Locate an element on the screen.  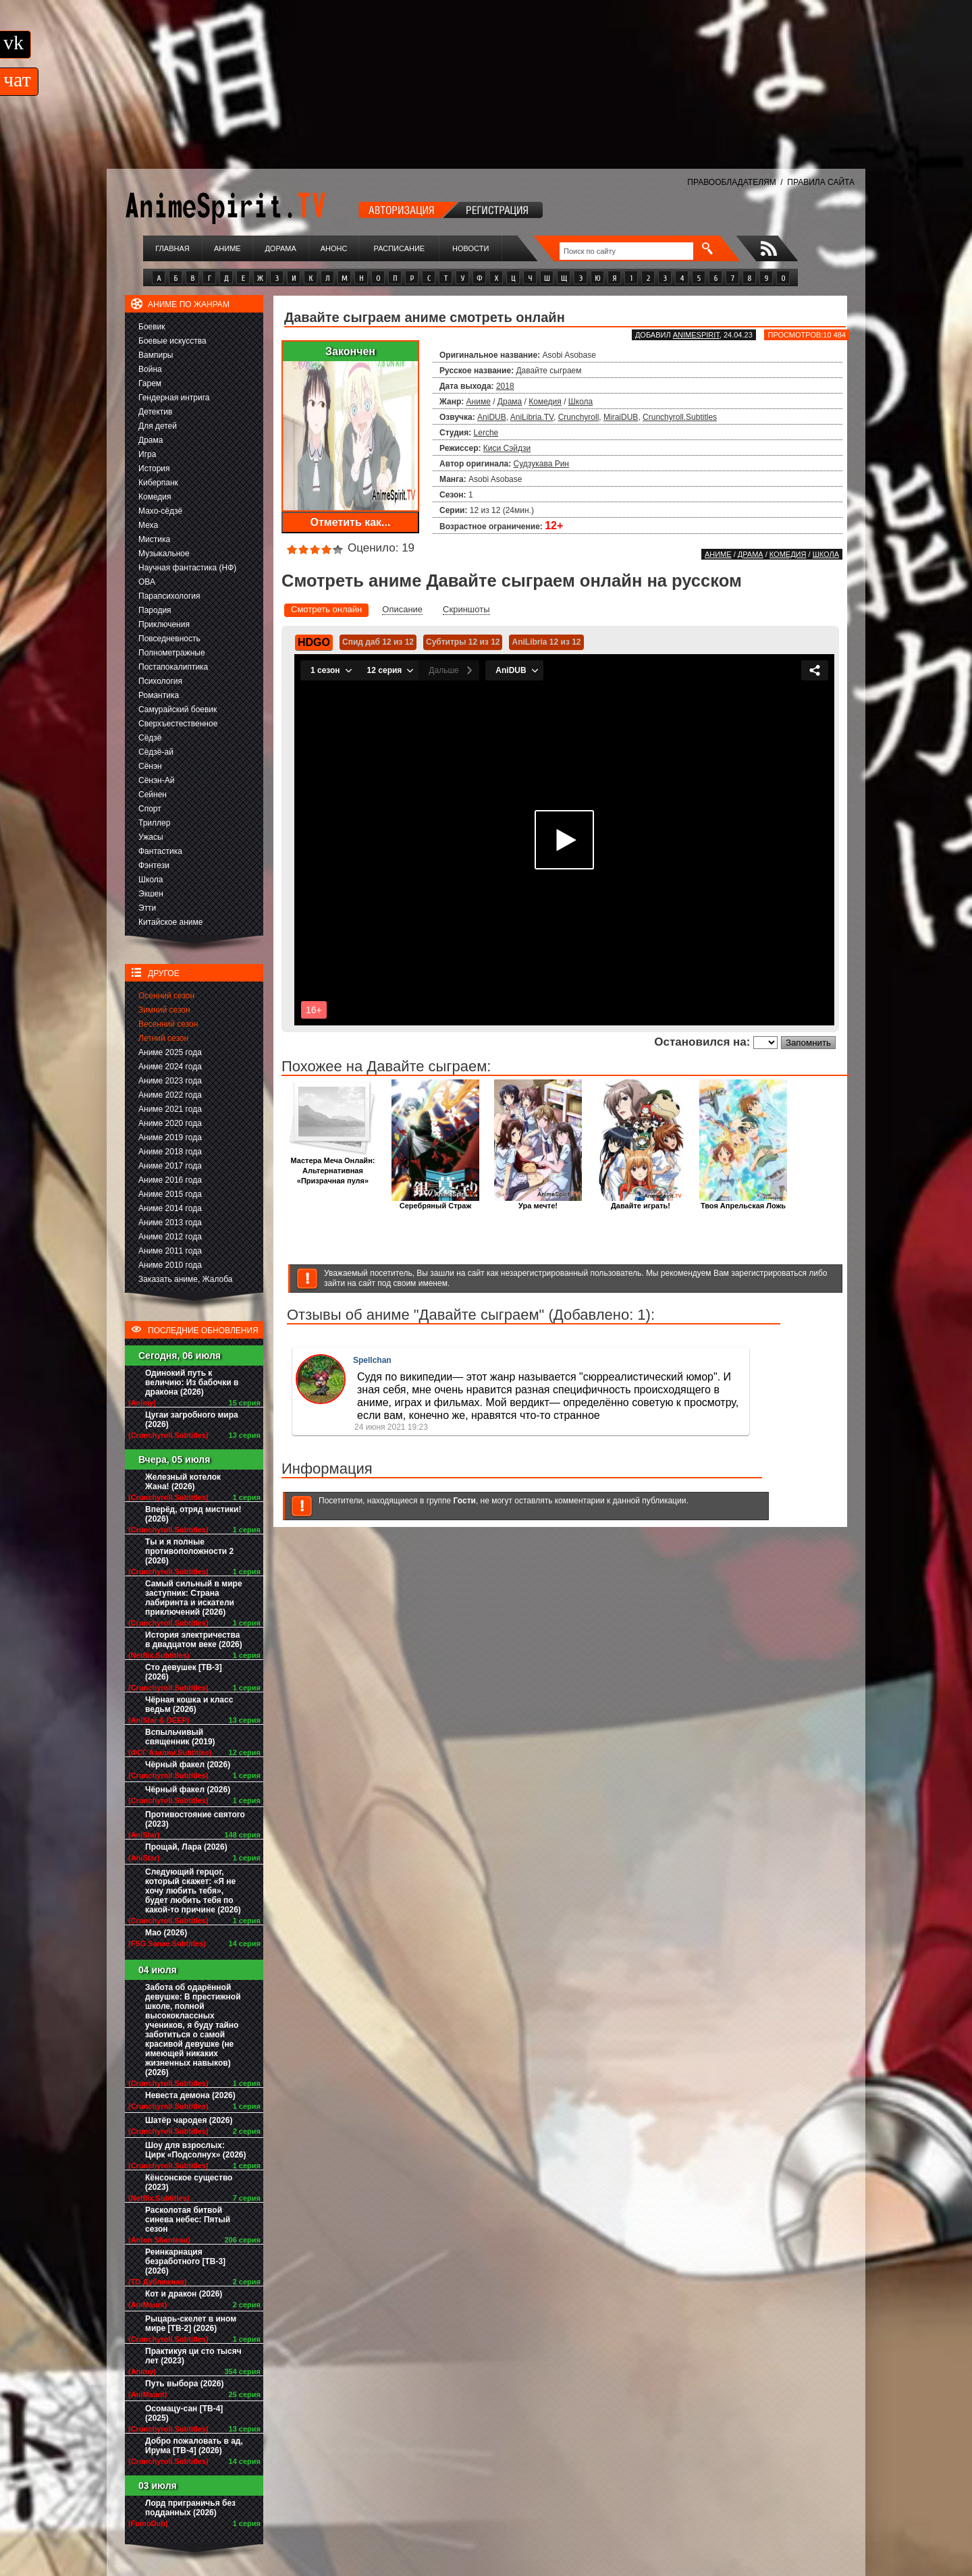
Полнометражные is located at coordinates (171, 653).